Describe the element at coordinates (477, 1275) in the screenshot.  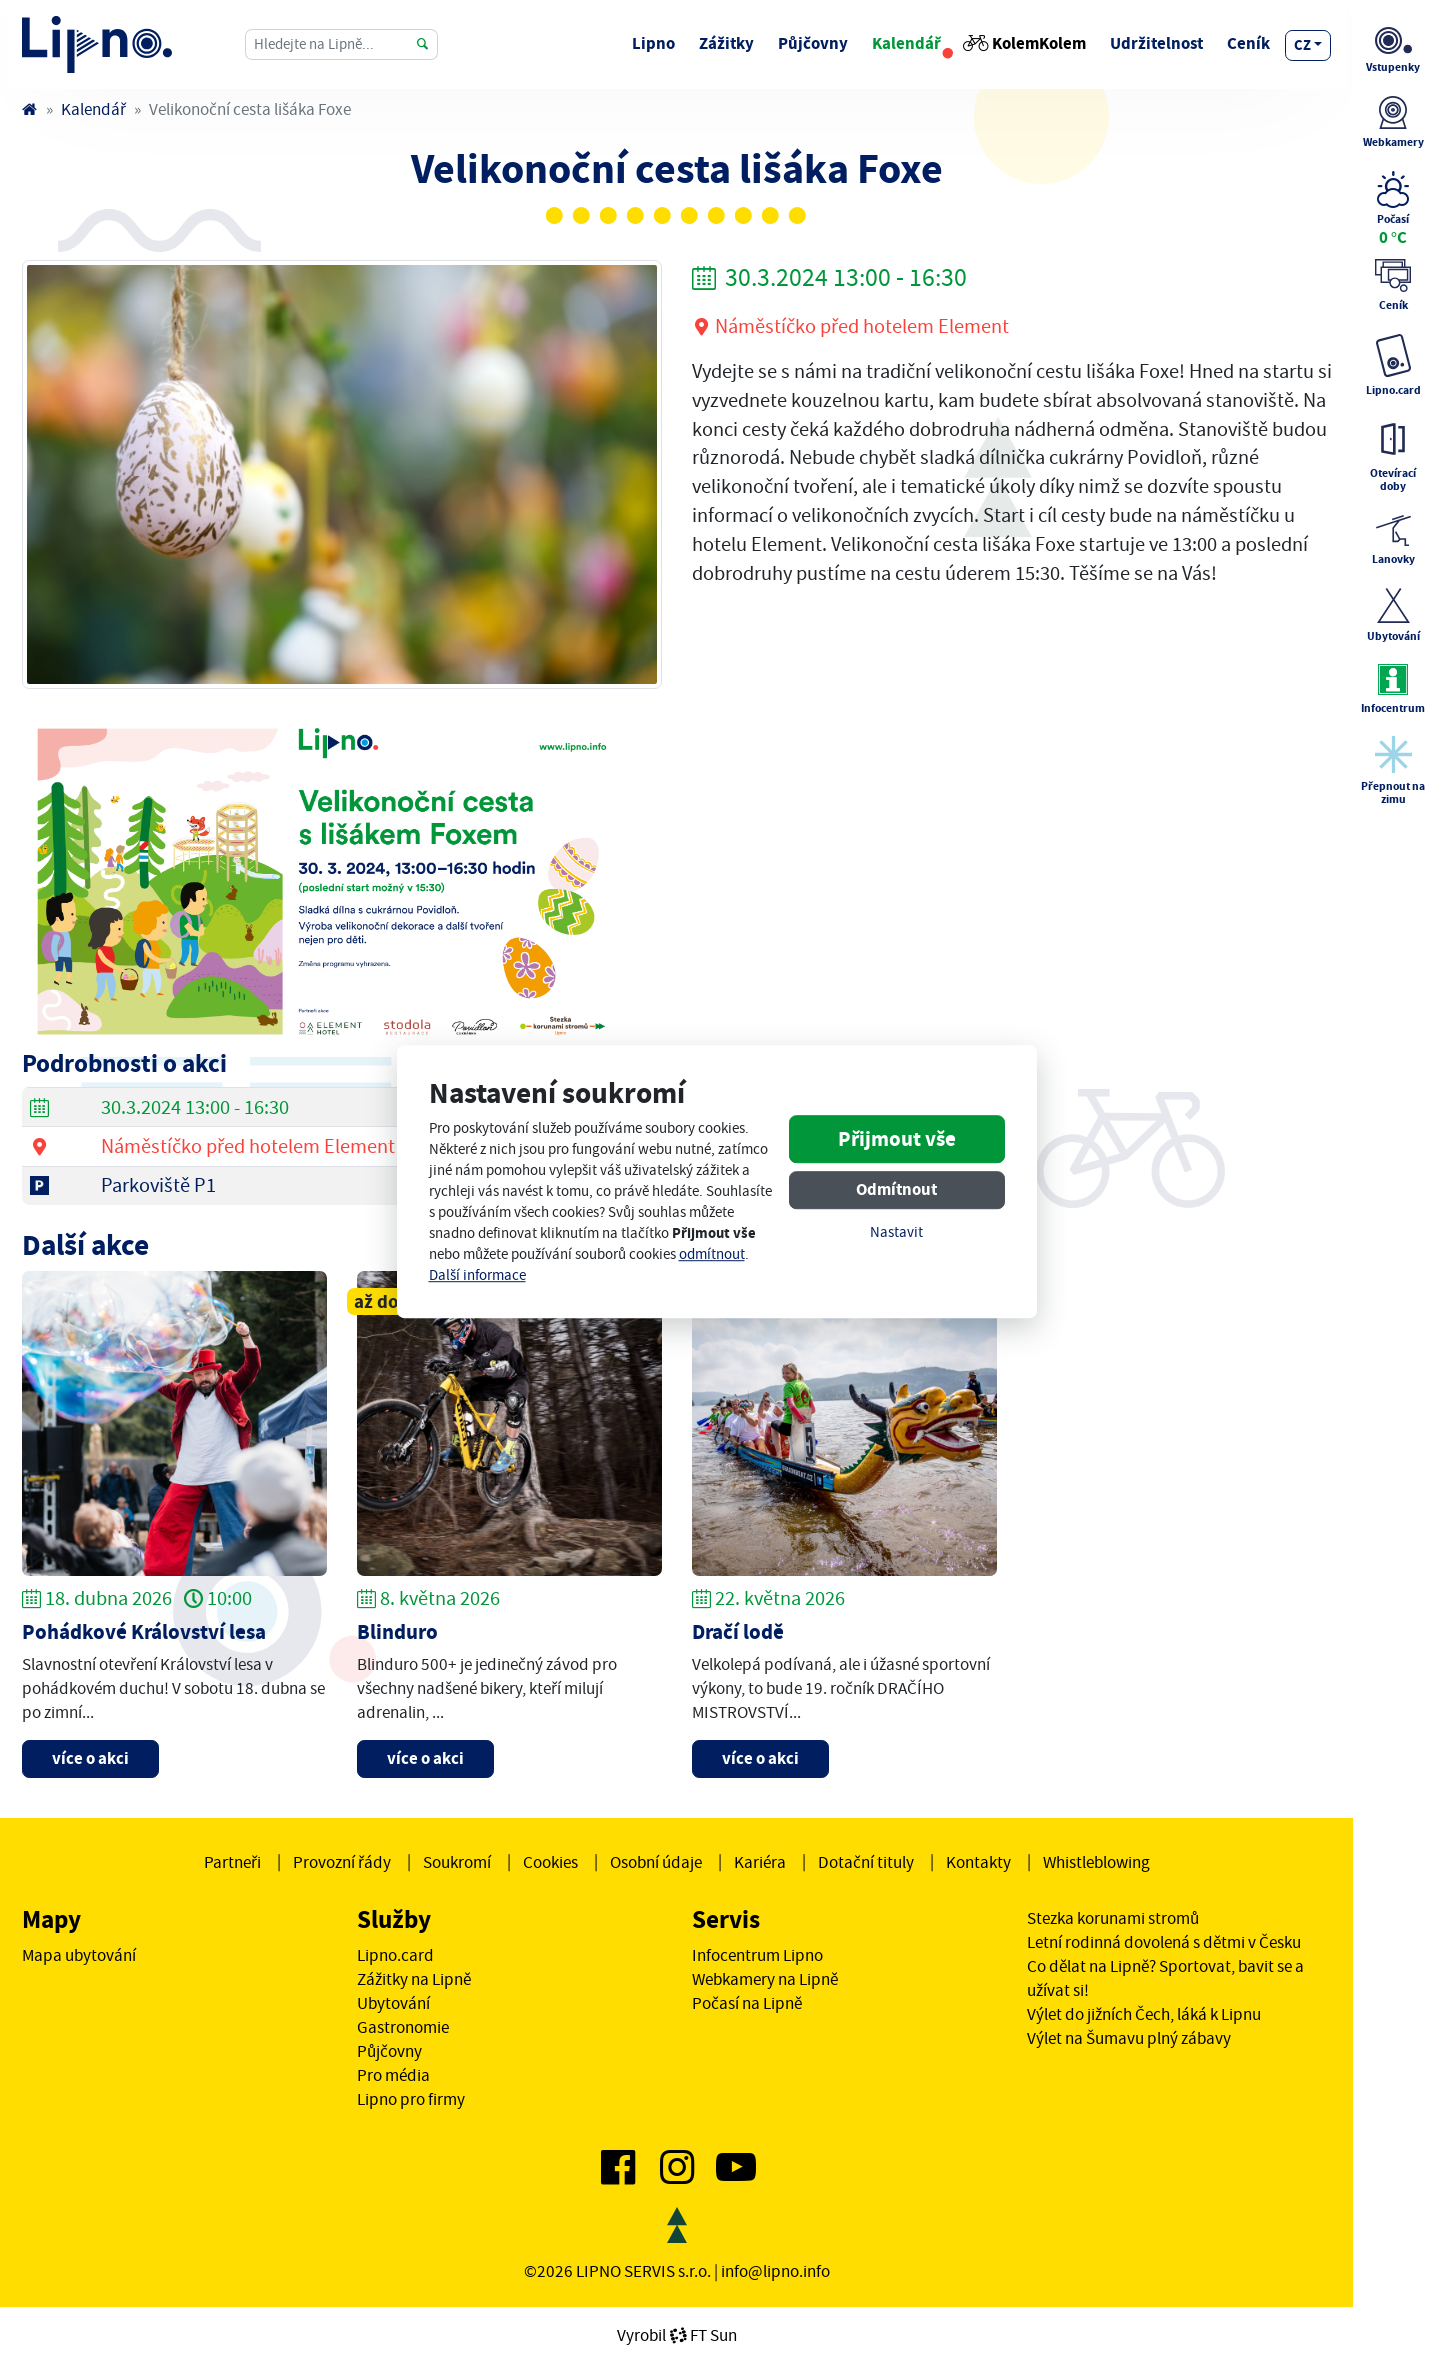
I see `Další informace` at that location.